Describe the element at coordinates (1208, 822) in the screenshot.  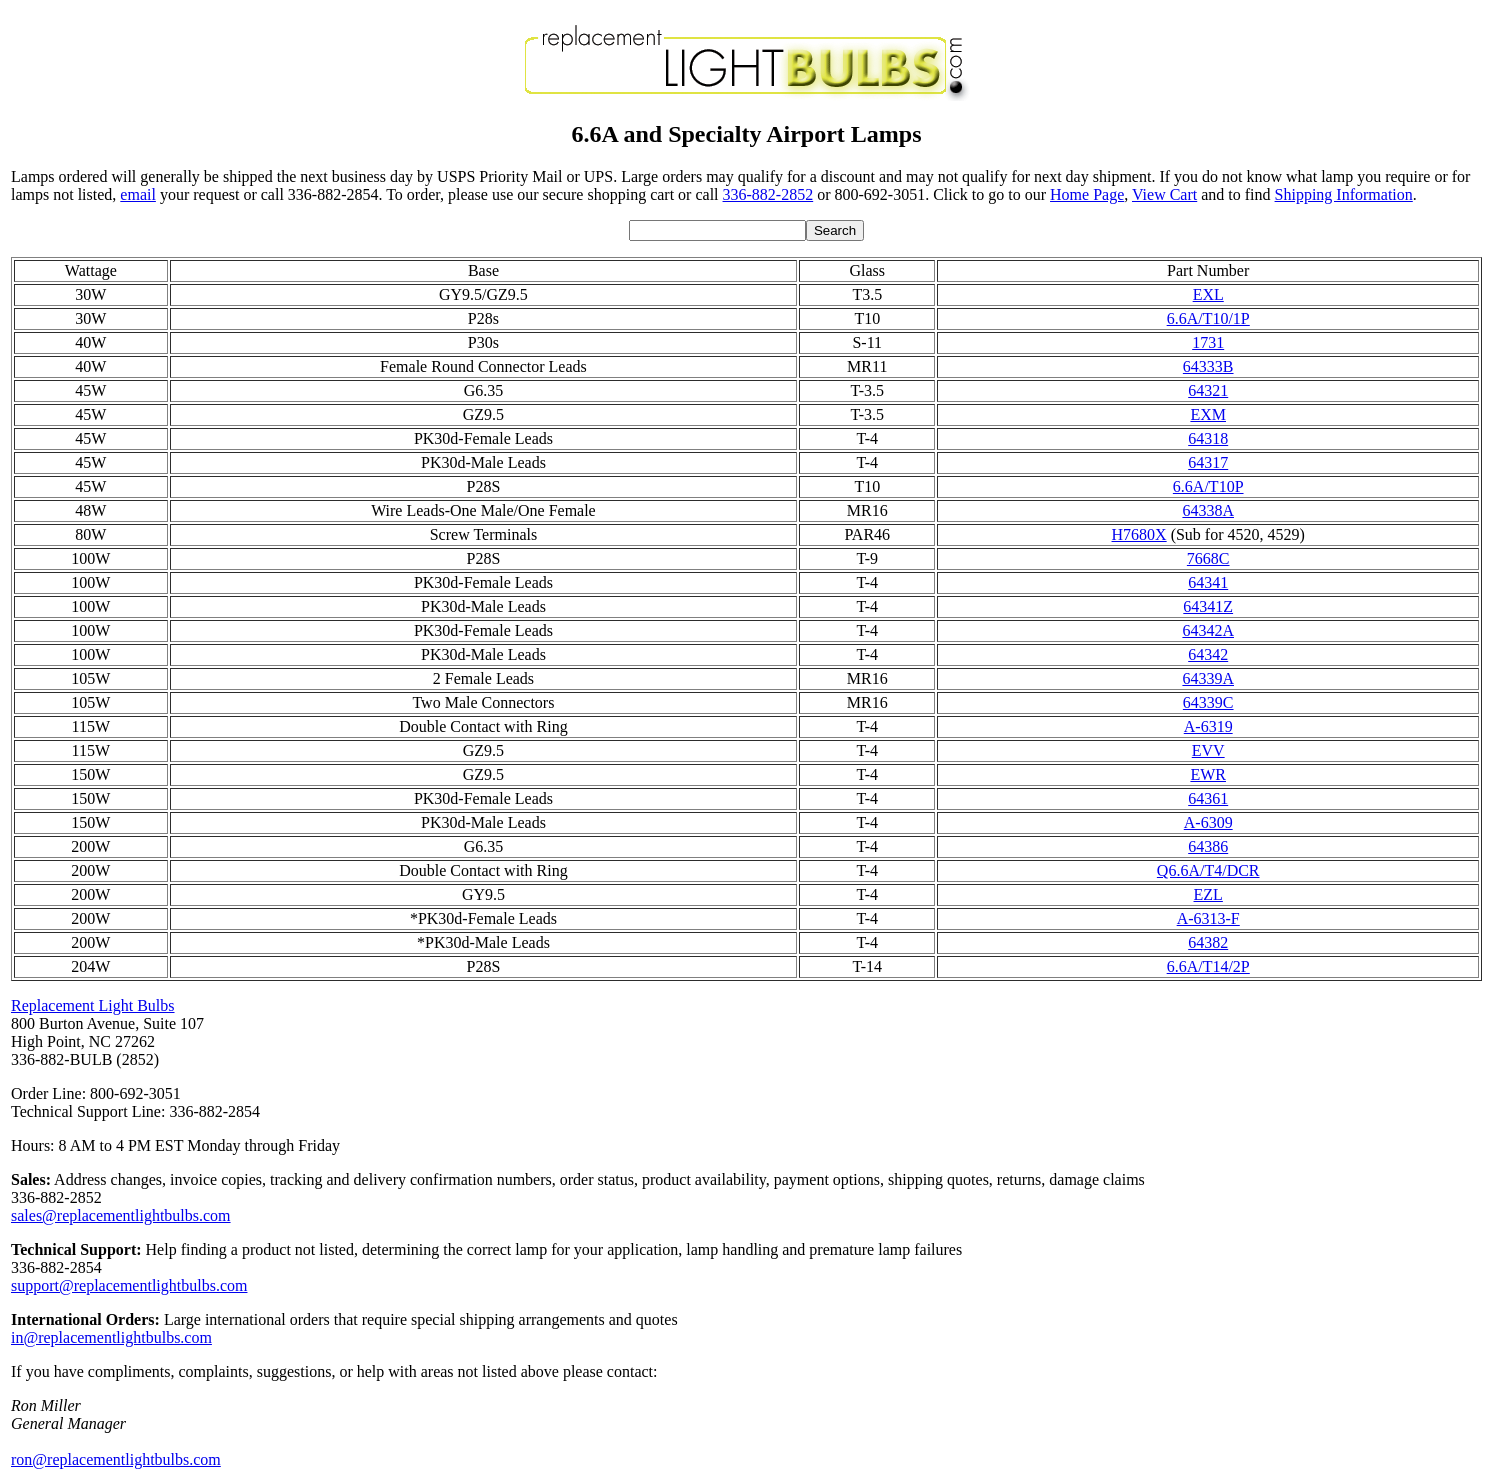
I see `A-6309` at that location.